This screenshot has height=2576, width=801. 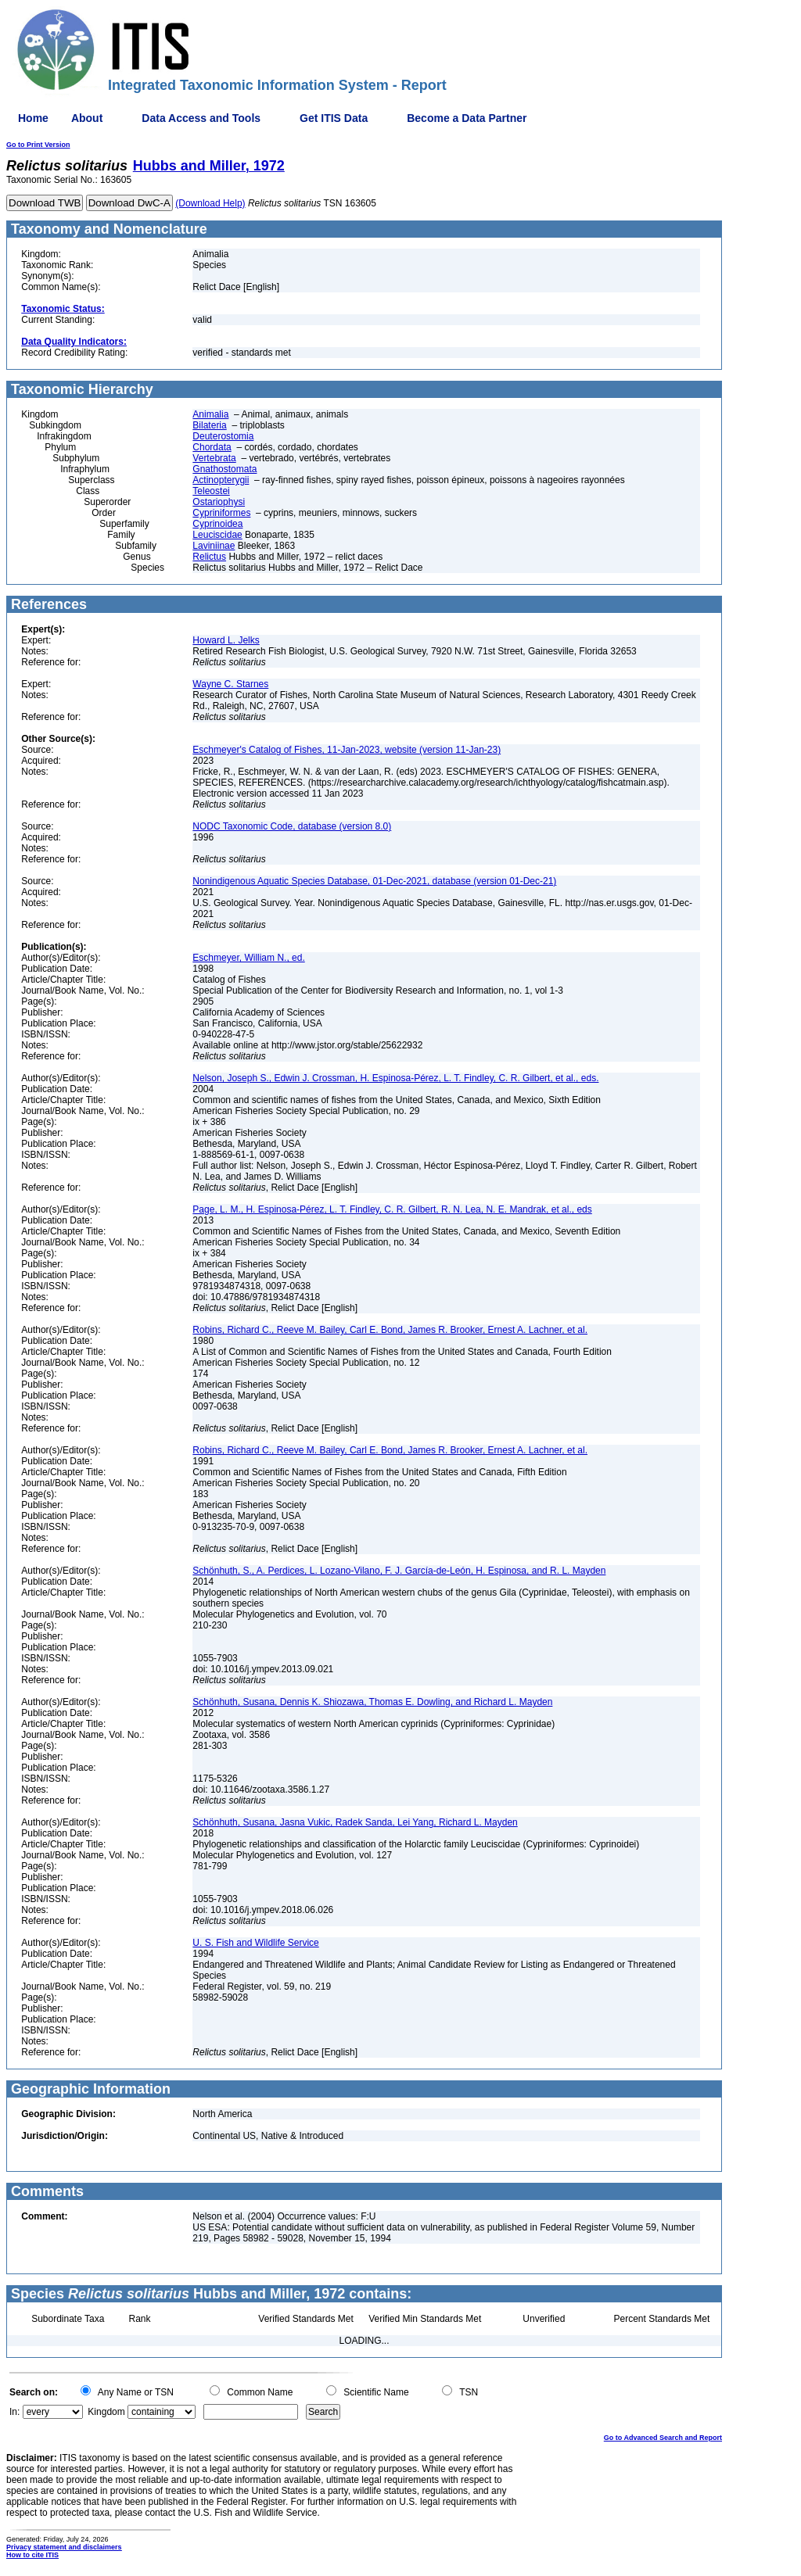 I want to click on Bilateria, so click(x=209, y=425).